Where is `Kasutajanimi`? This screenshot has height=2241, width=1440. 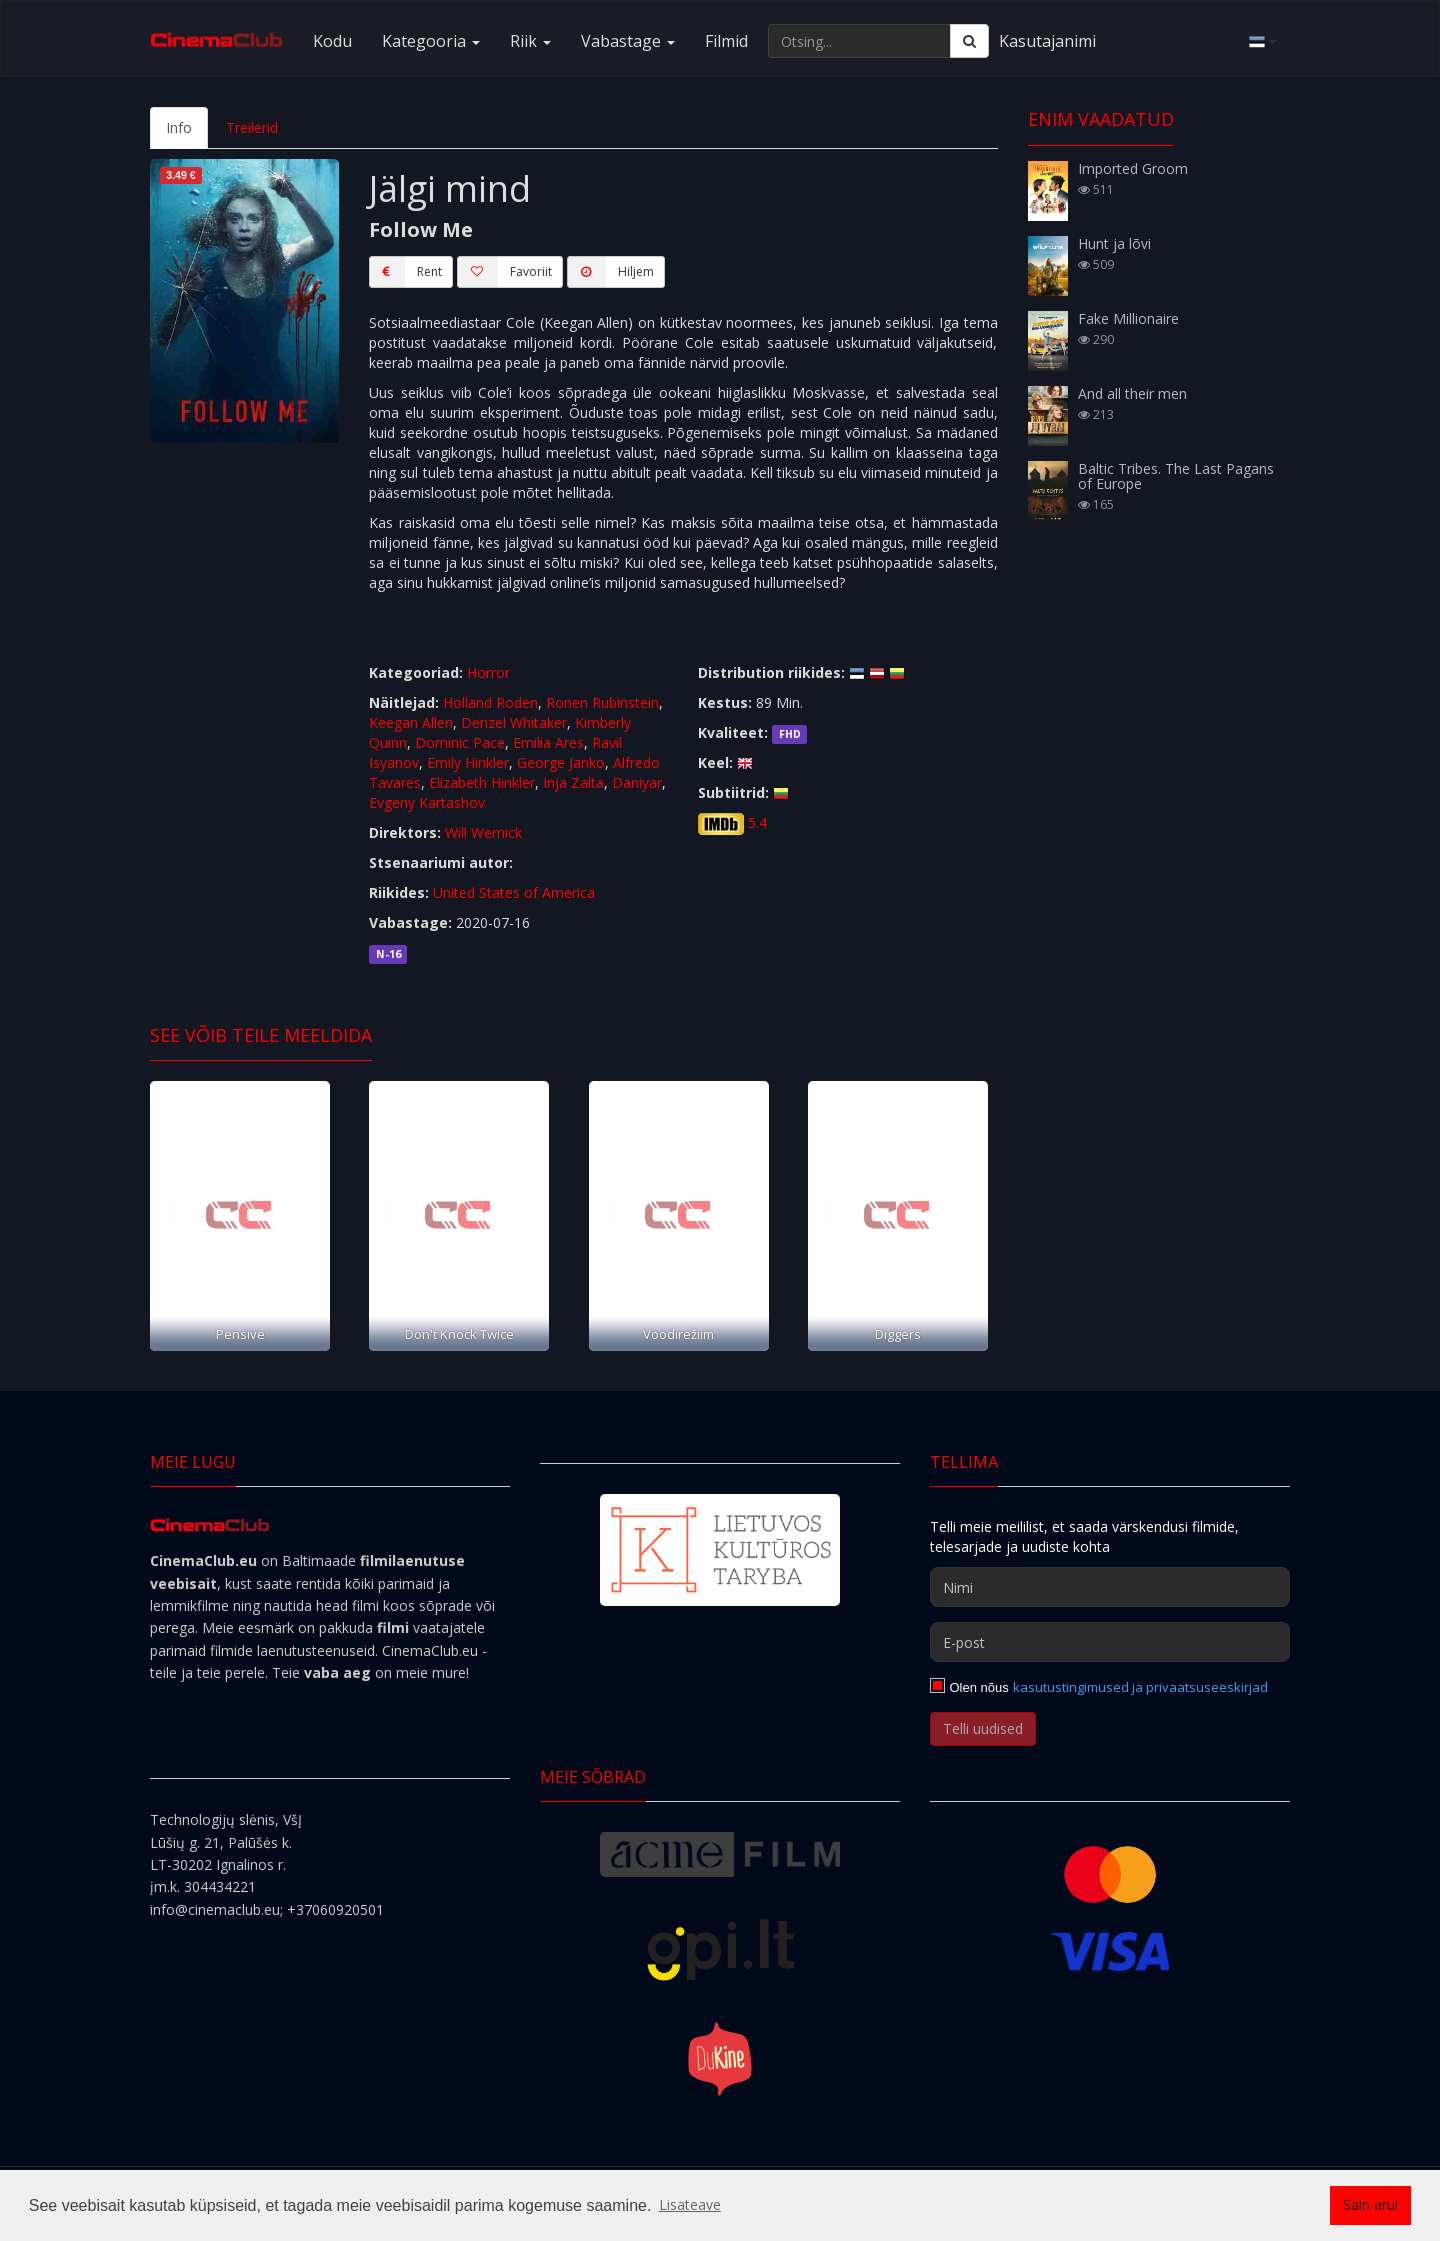 Kasutajanimi is located at coordinates (1047, 41).